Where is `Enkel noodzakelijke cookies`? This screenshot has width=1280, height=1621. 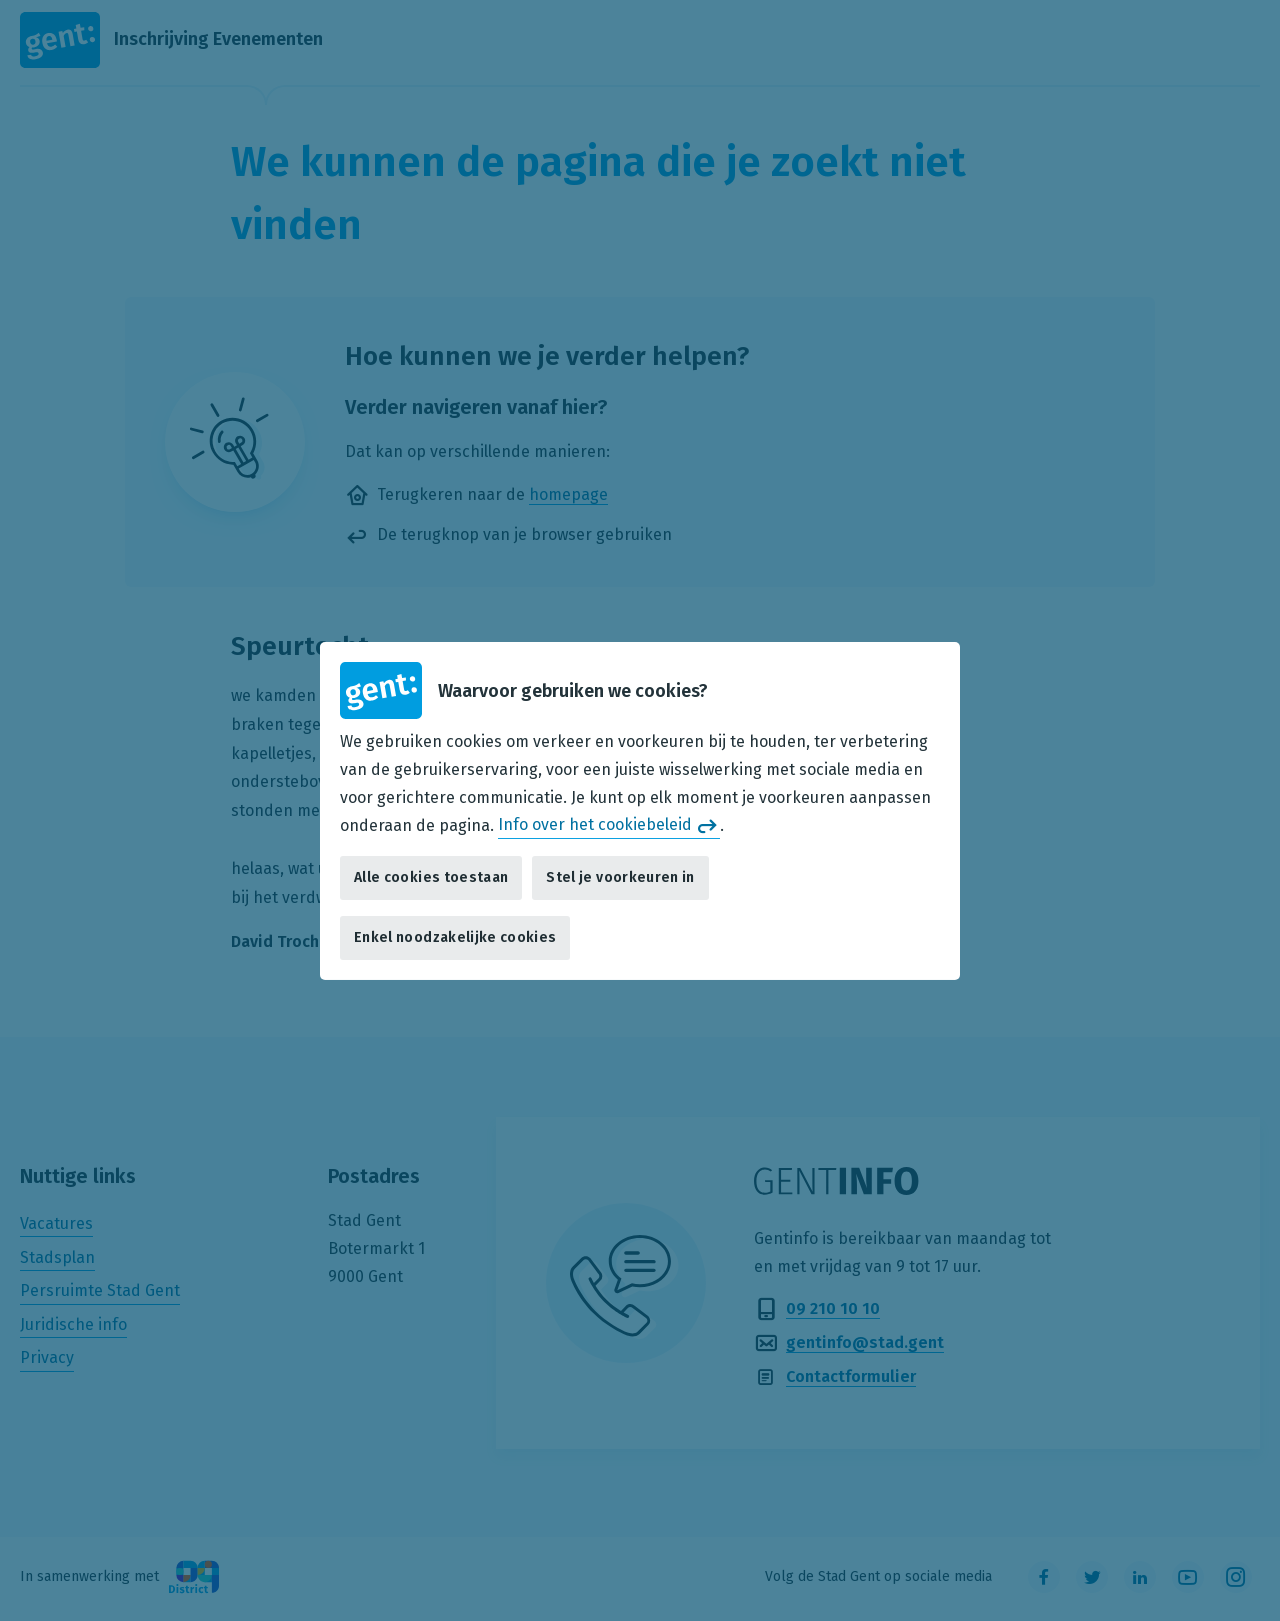 Enkel noodzakelijke cookies is located at coordinates (455, 937).